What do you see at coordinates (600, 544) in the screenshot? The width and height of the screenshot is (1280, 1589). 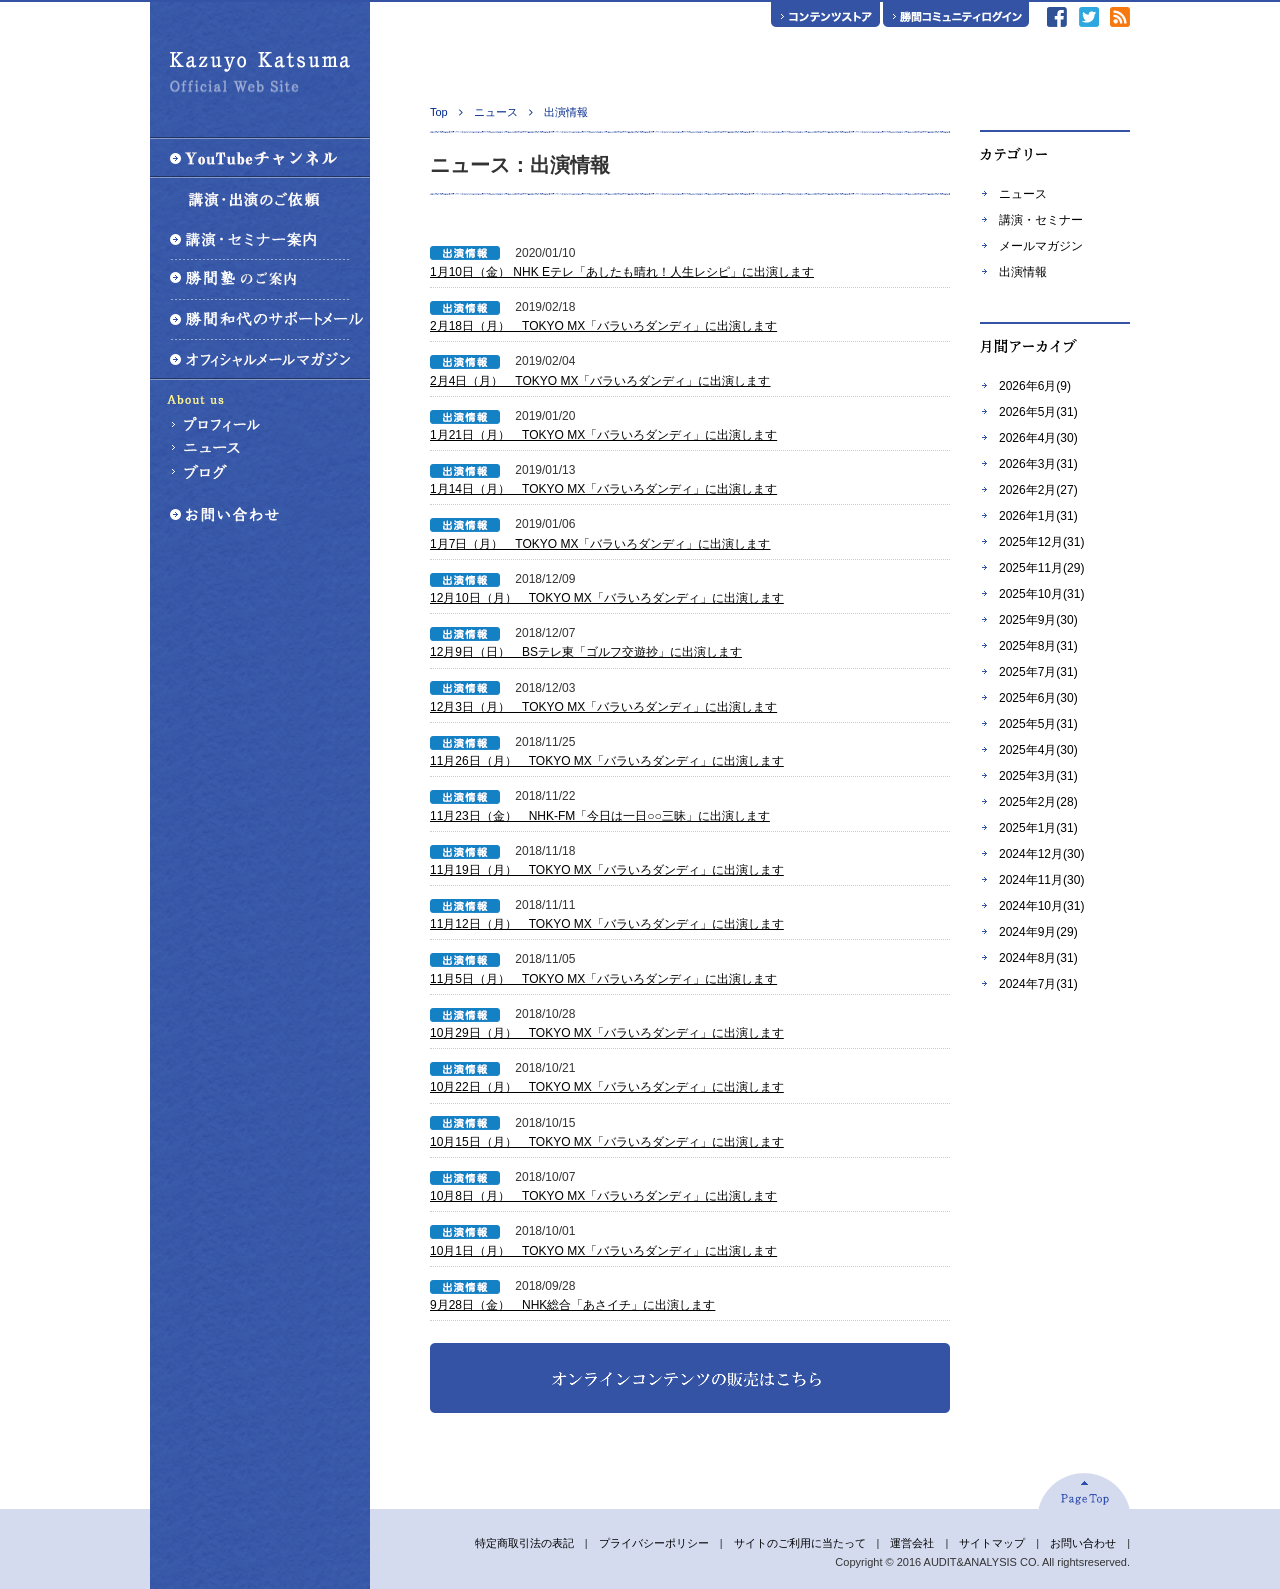 I see `1月7日（月） TOKYO MX「バラいろダンディ」に出演します` at bounding box center [600, 544].